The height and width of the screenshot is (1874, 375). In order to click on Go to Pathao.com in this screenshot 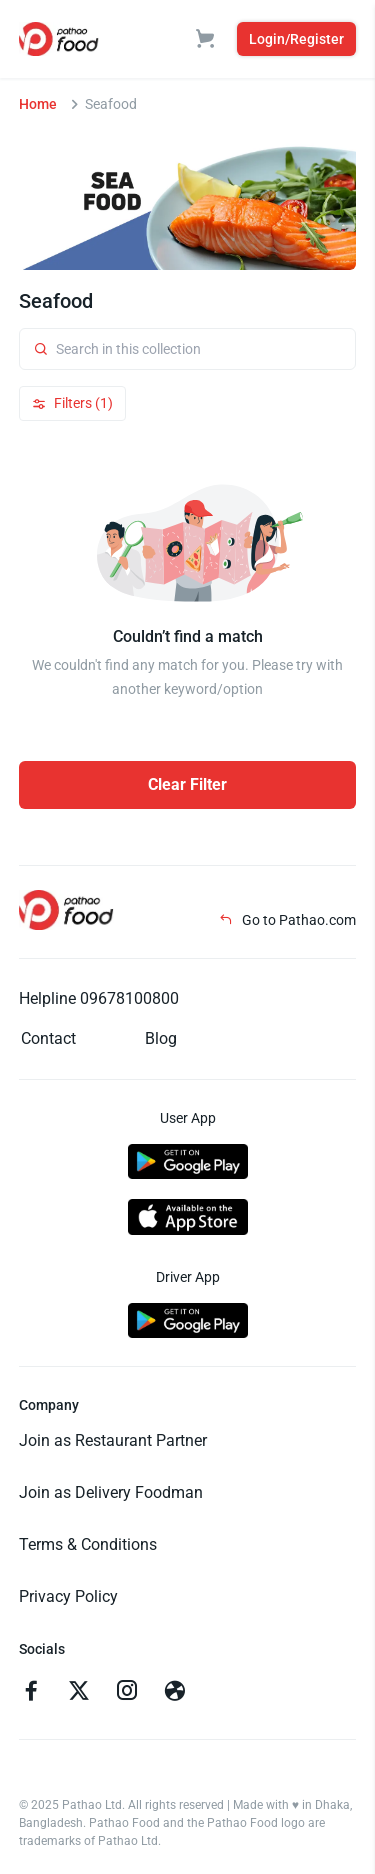, I will do `click(287, 920)`.